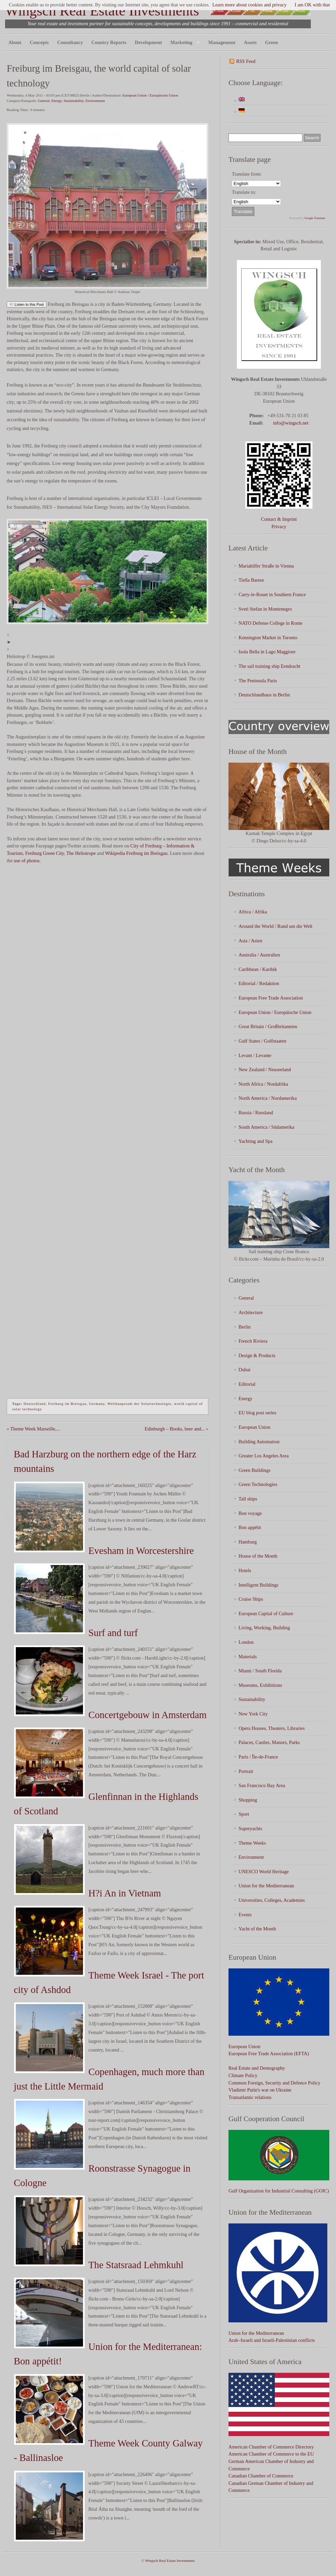  What do you see at coordinates (253, 1341) in the screenshot?
I see `French Riviera` at bounding box center [253, 1341].